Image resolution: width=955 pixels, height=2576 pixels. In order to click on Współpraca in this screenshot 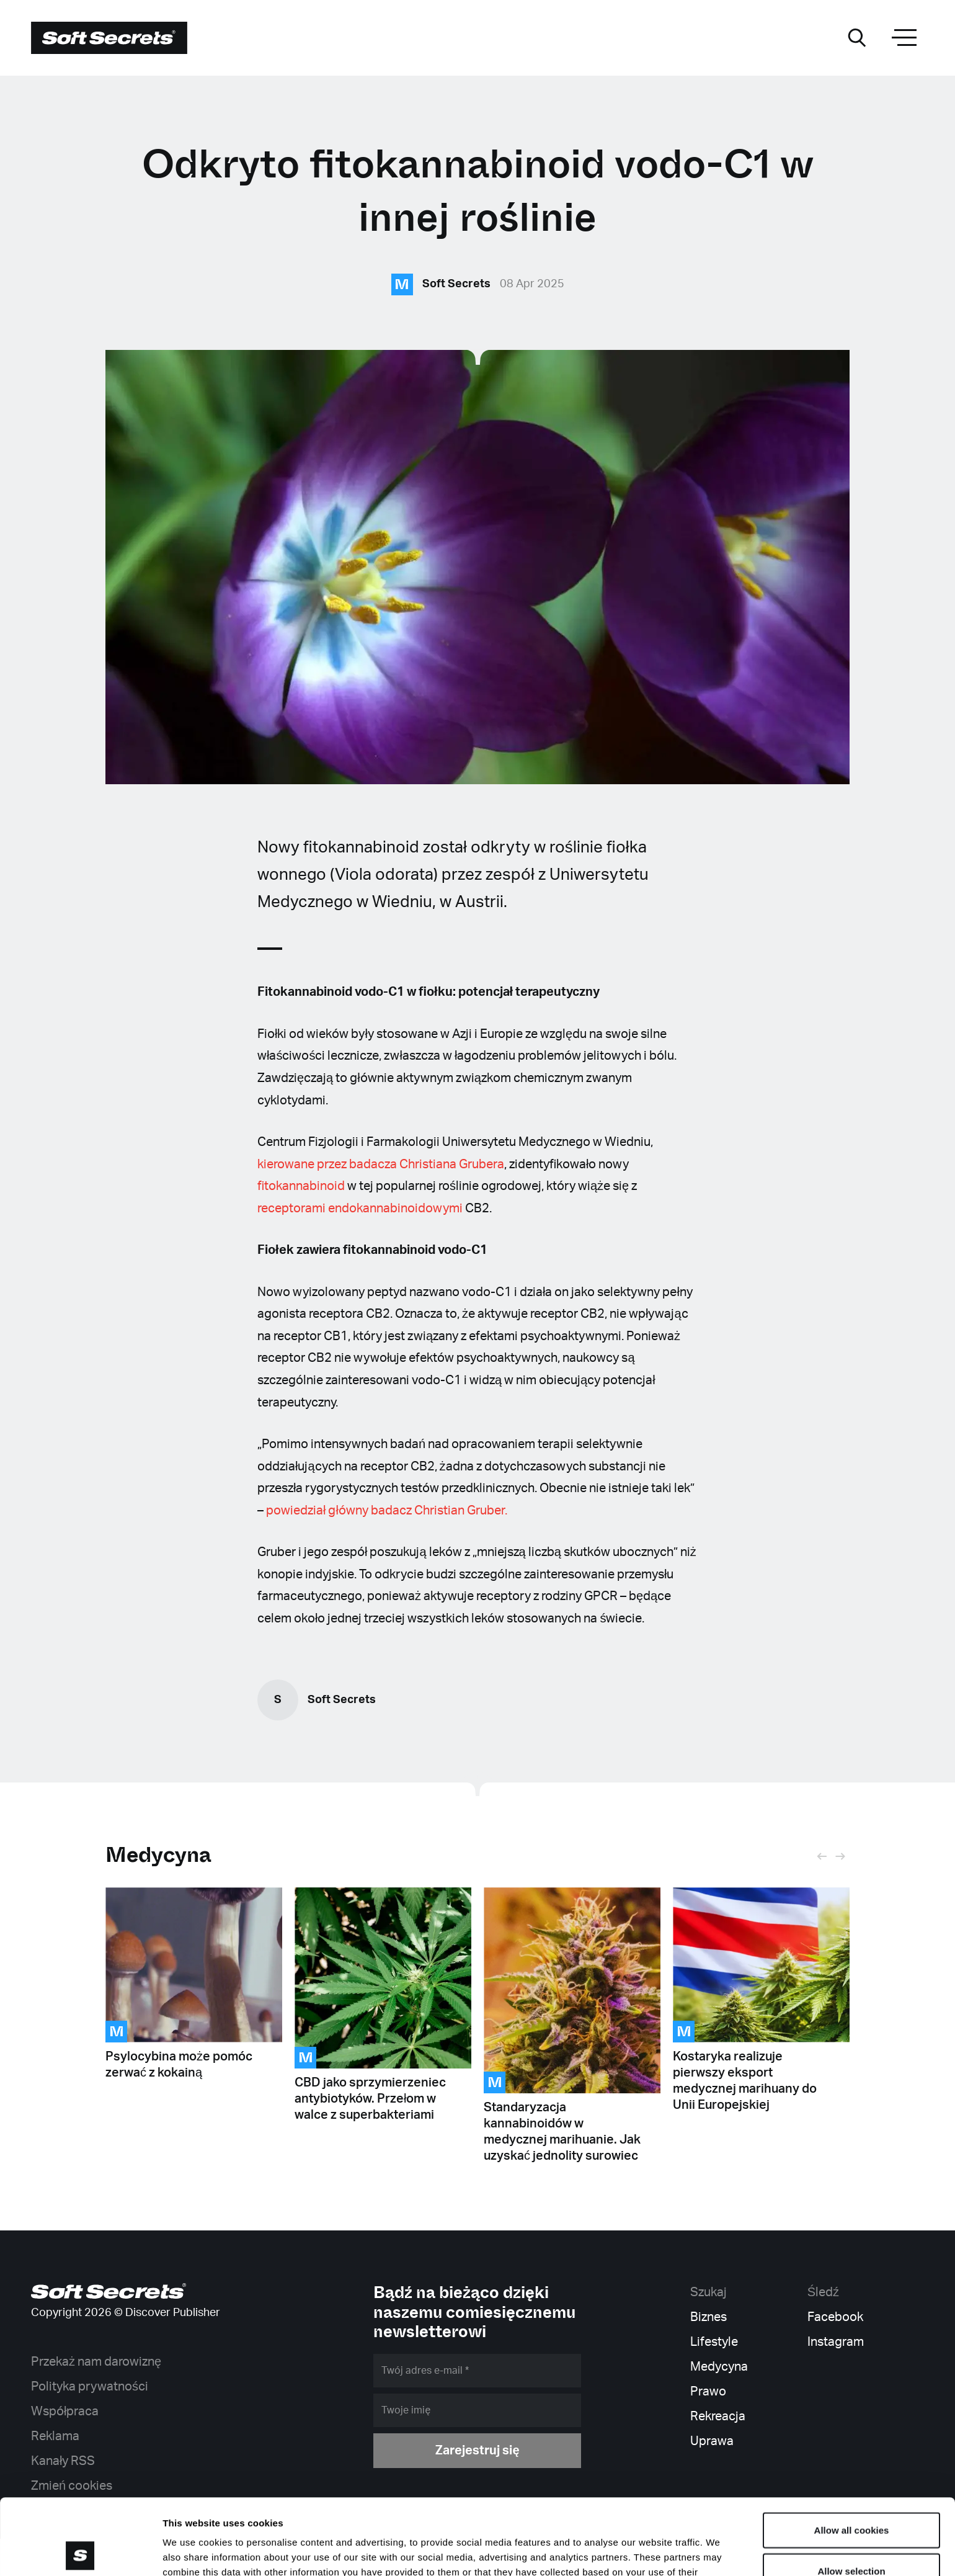, I will do `click(65, 2411)`.